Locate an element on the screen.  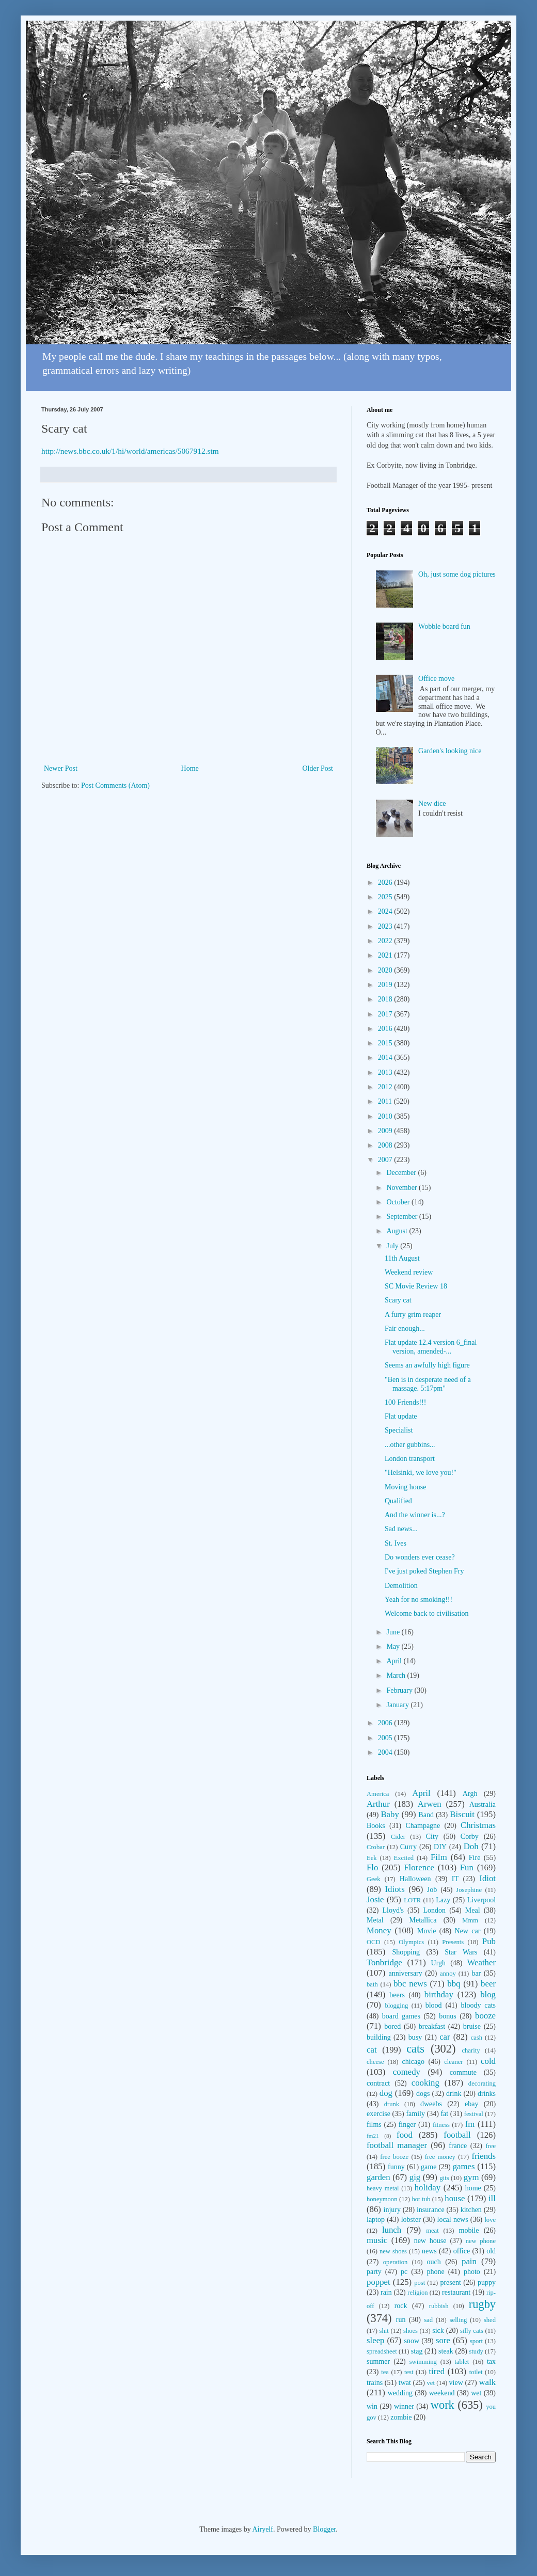
Biscuit is located at coordinates (462, 1814).